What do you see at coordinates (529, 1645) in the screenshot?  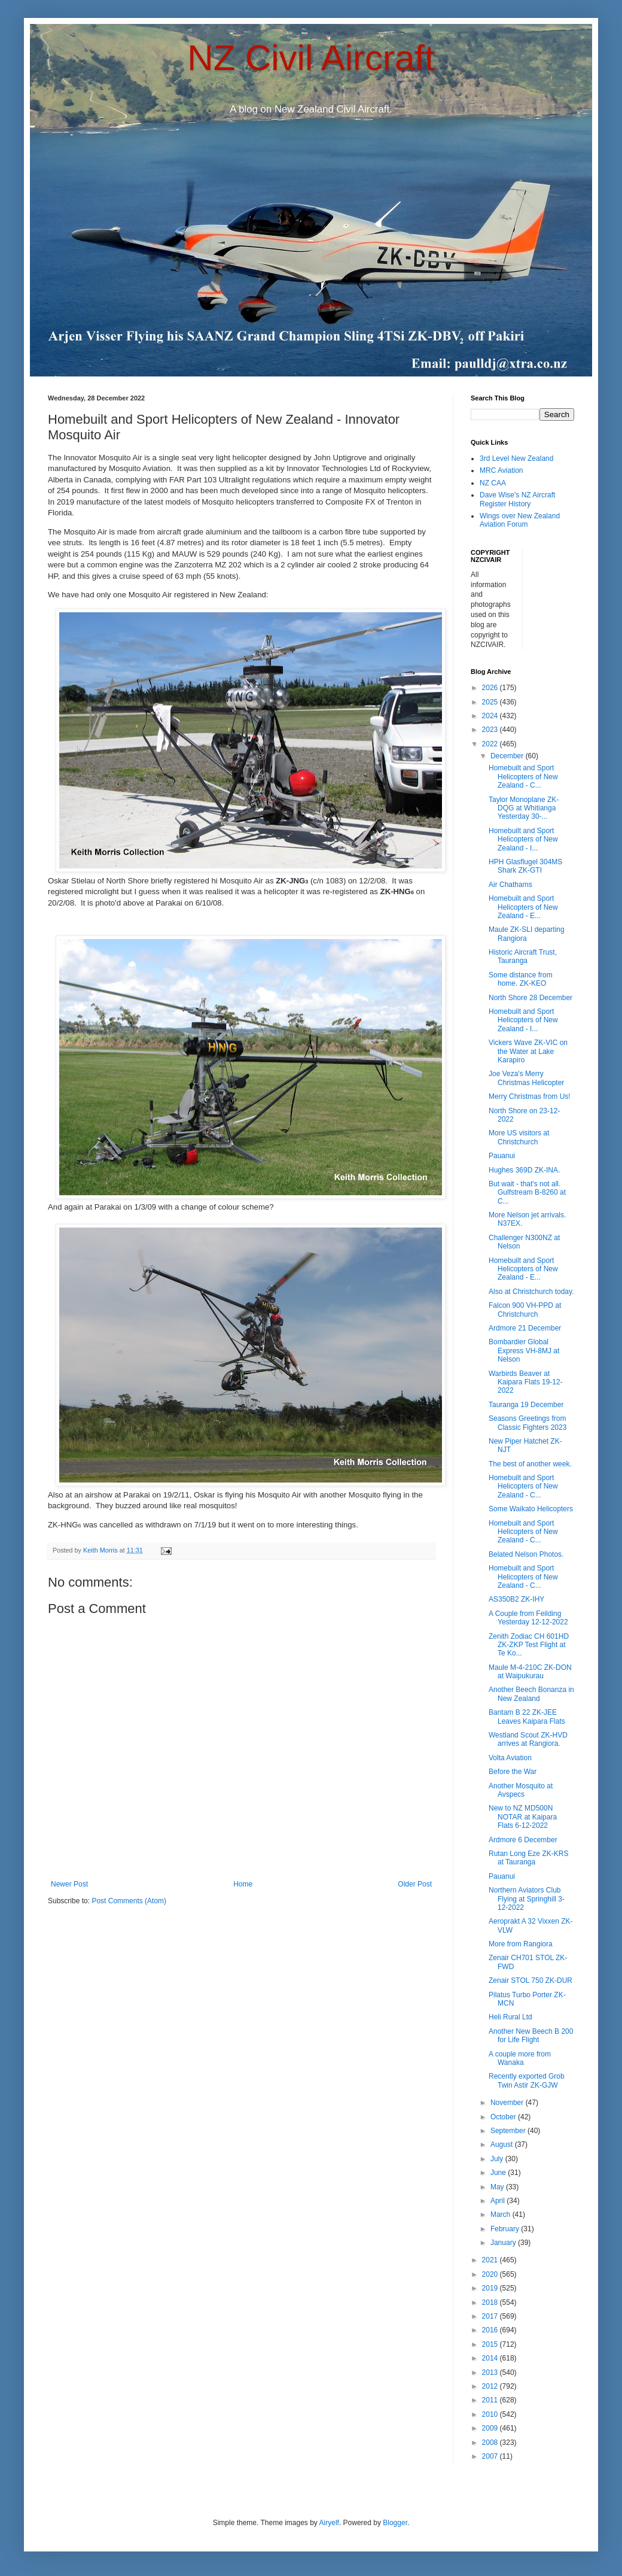 I see `Zenith Zodiac CH 601HD ZK-ZKP Test Flight at Te Ko...` at bounding box center [529, 1645].